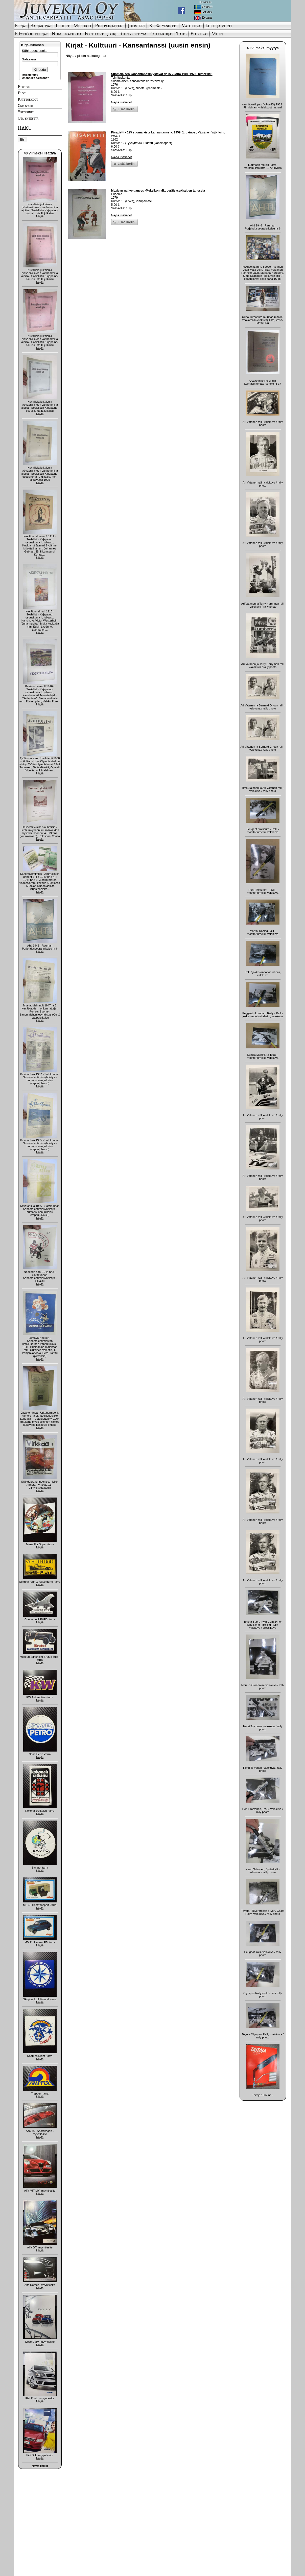 This screenshot has height=2576, width=305. What do you see at coordinates (21, 25) in the screenshot?
I see `Kirjat` at bounding box center [21, 25].